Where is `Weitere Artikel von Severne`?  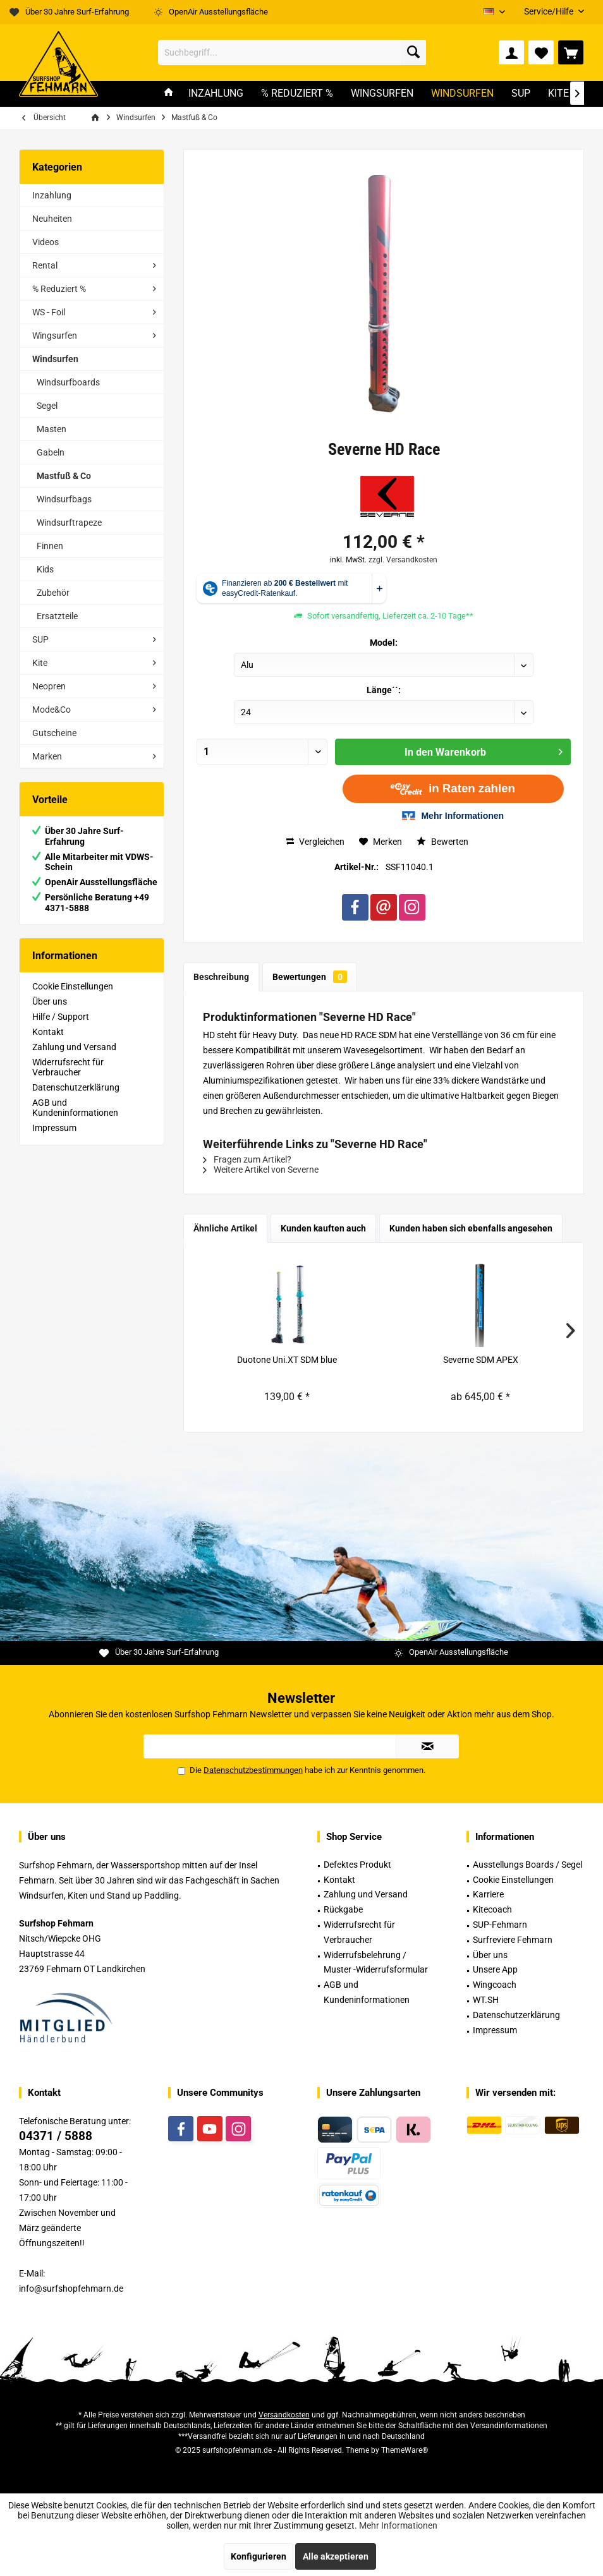 Weitere Artikel von Severne is located at coordinates (261, 1169).